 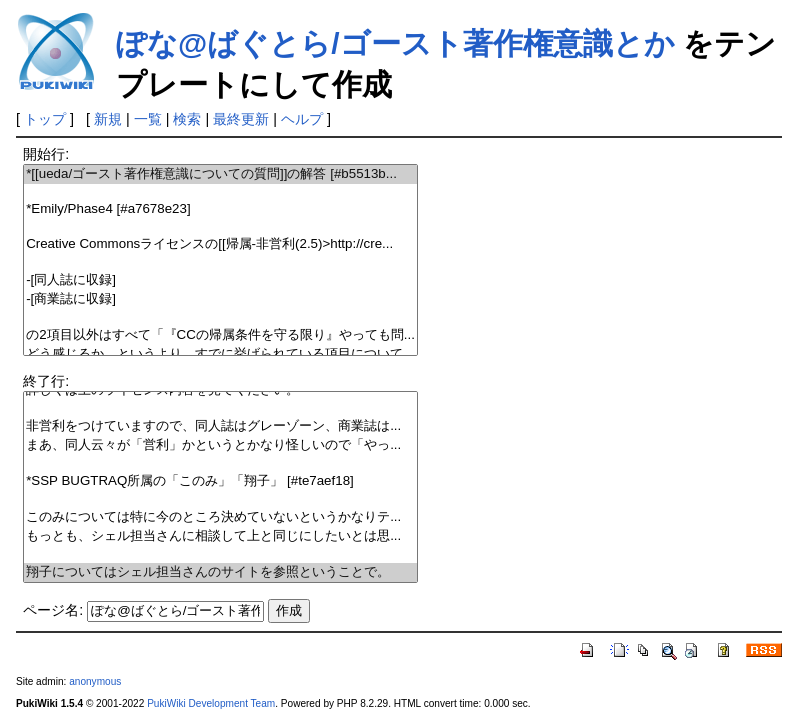 What do you see at coordinates (45, 119) in the screenshot?
I see `トップ` at bounding box center [45, 119].